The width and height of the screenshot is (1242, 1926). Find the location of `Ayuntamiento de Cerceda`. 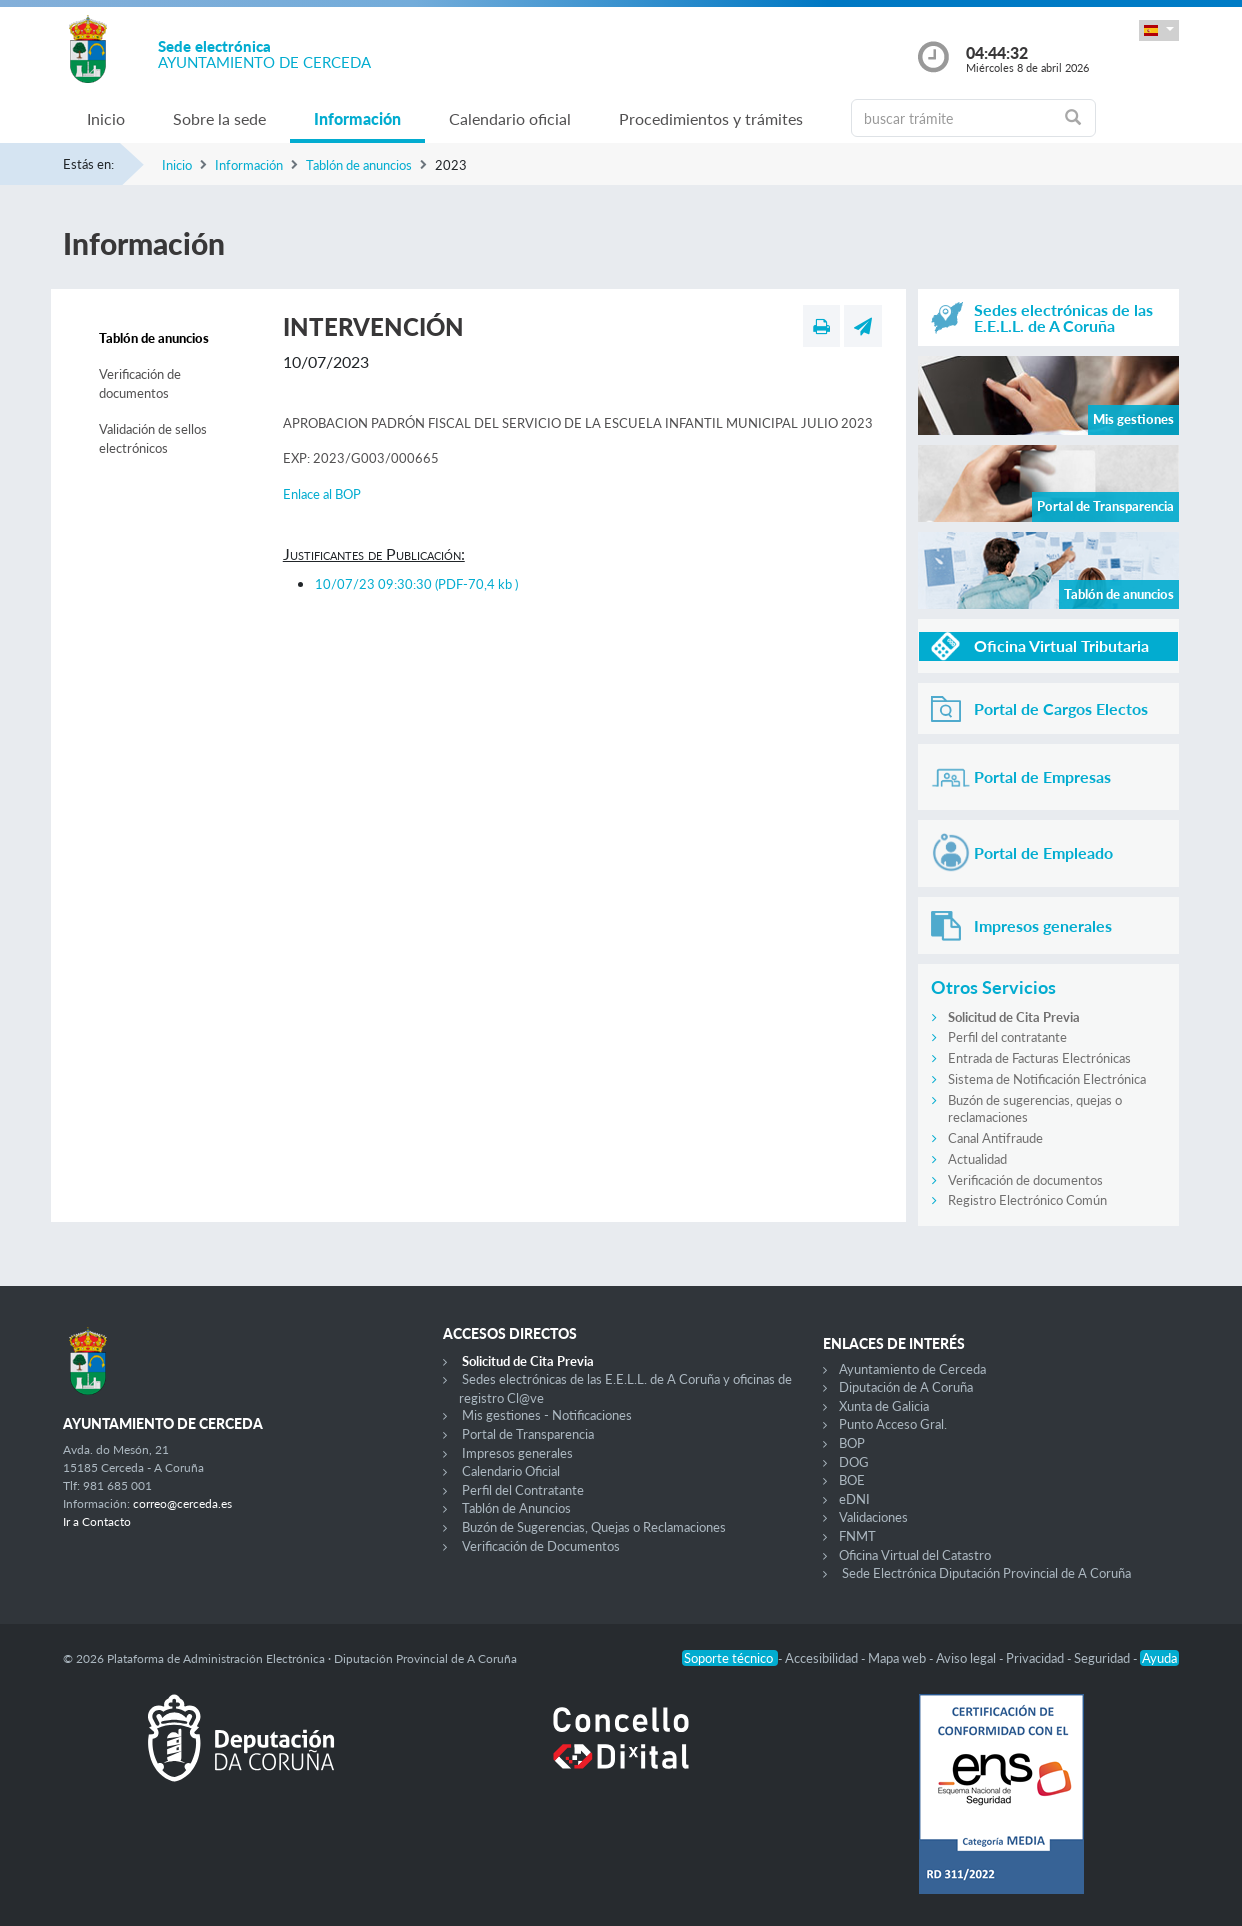

Ayuntamiento de Cerceda is located at coordinates (912, 1369).